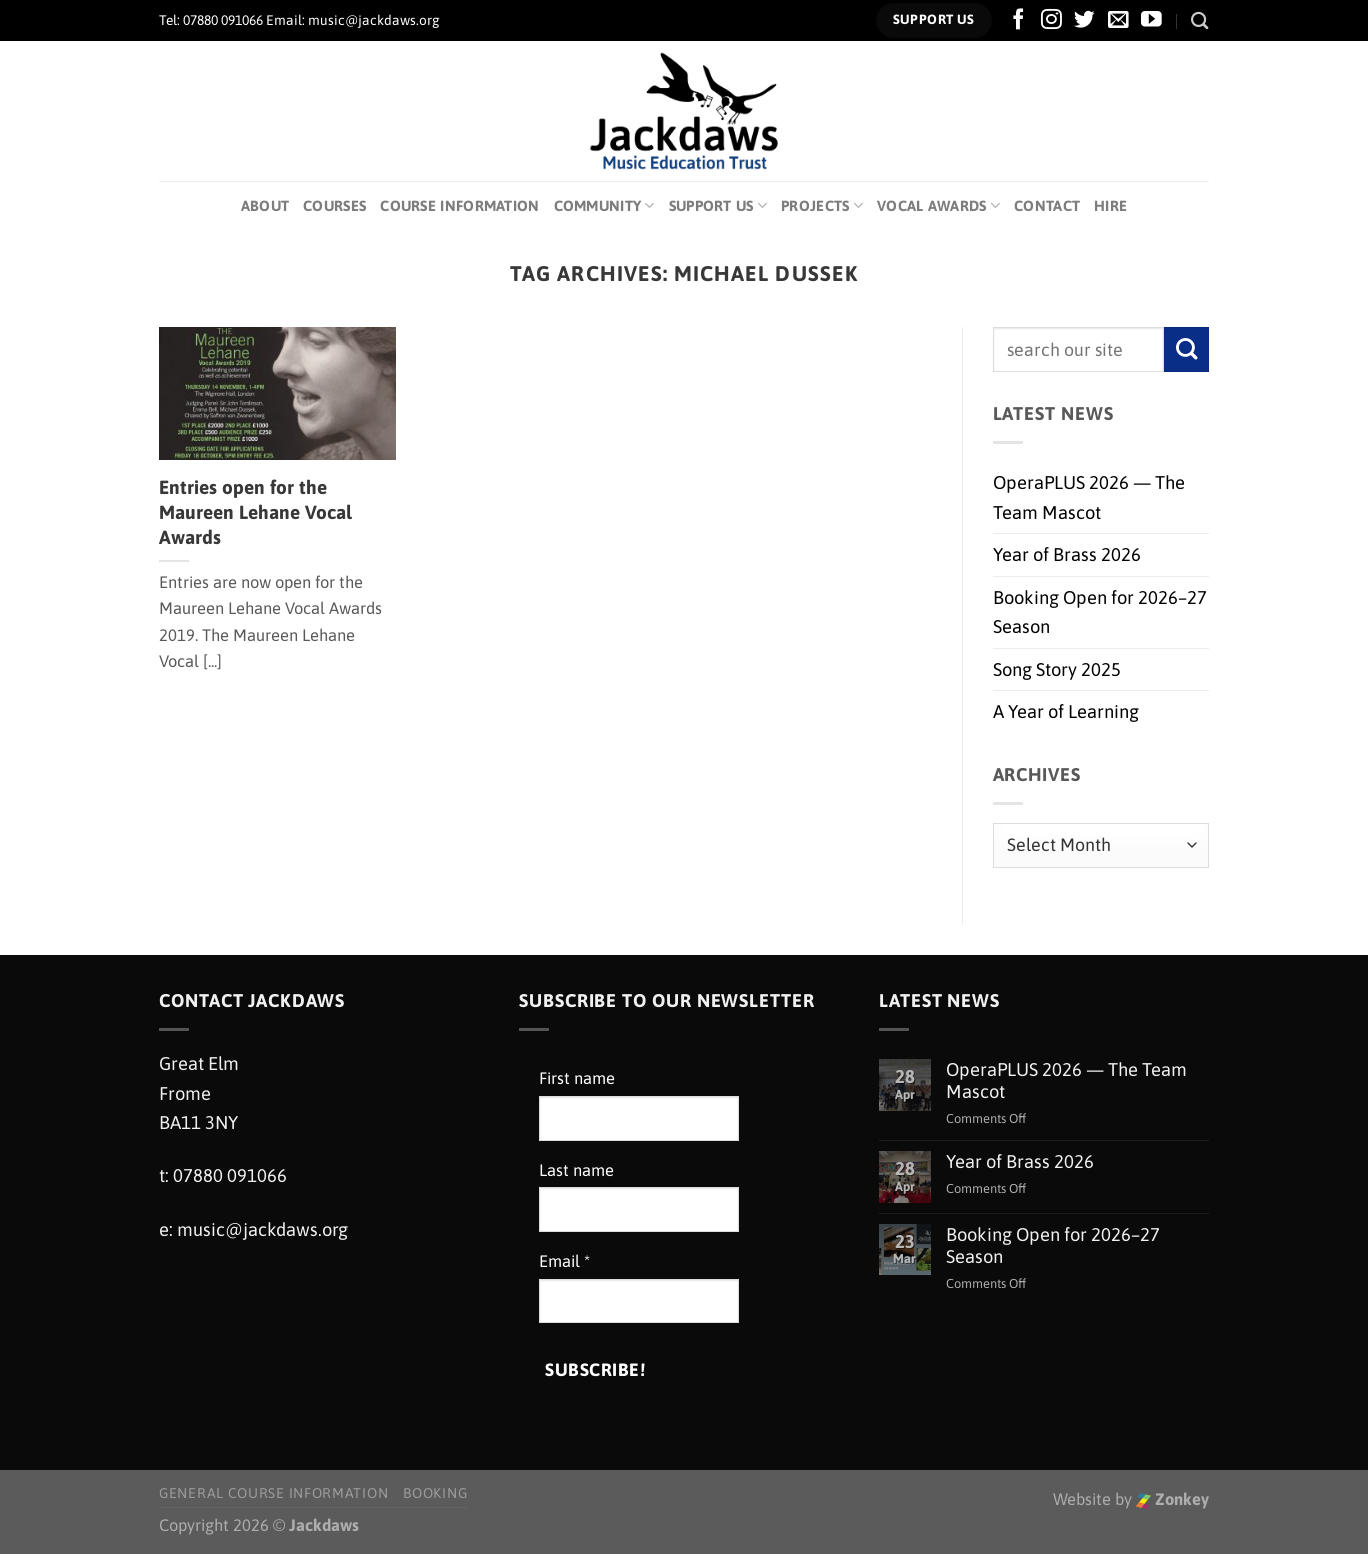 The image size is (1368, 1554). Describe the element at coordinates (255, 512) in the screenshot. I see `Entries open for the Maureen Lehane Vocal Awards` at that location.